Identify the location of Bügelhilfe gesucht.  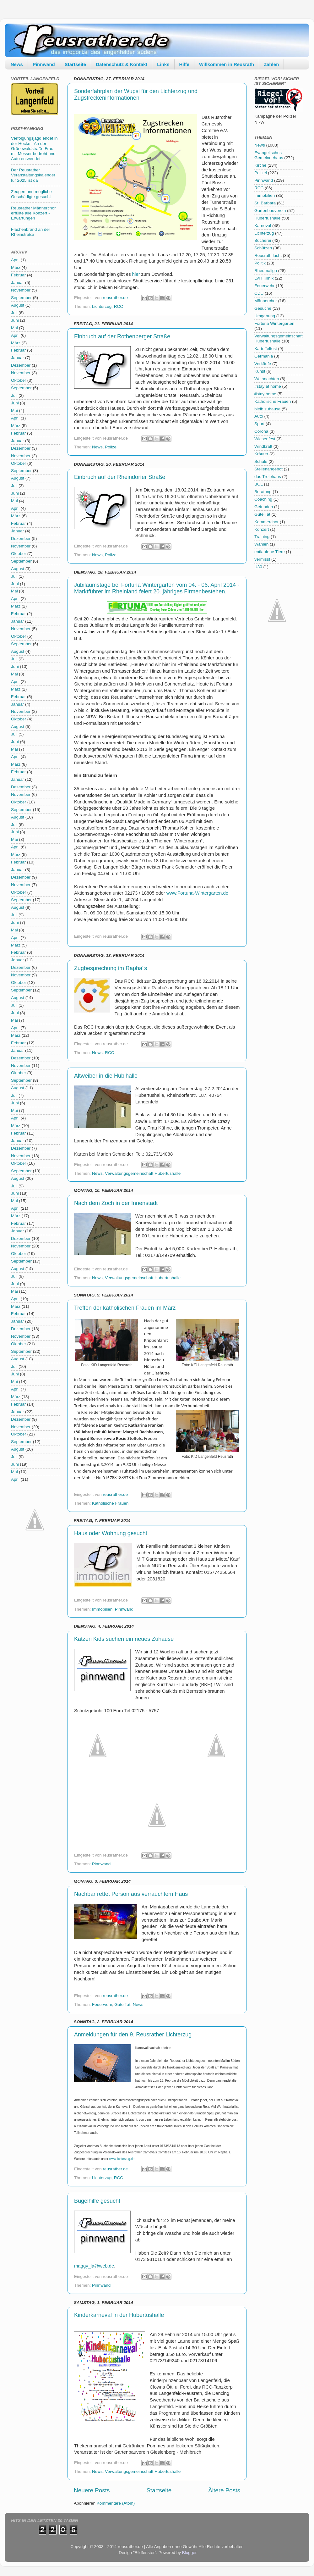
(97, 2201).